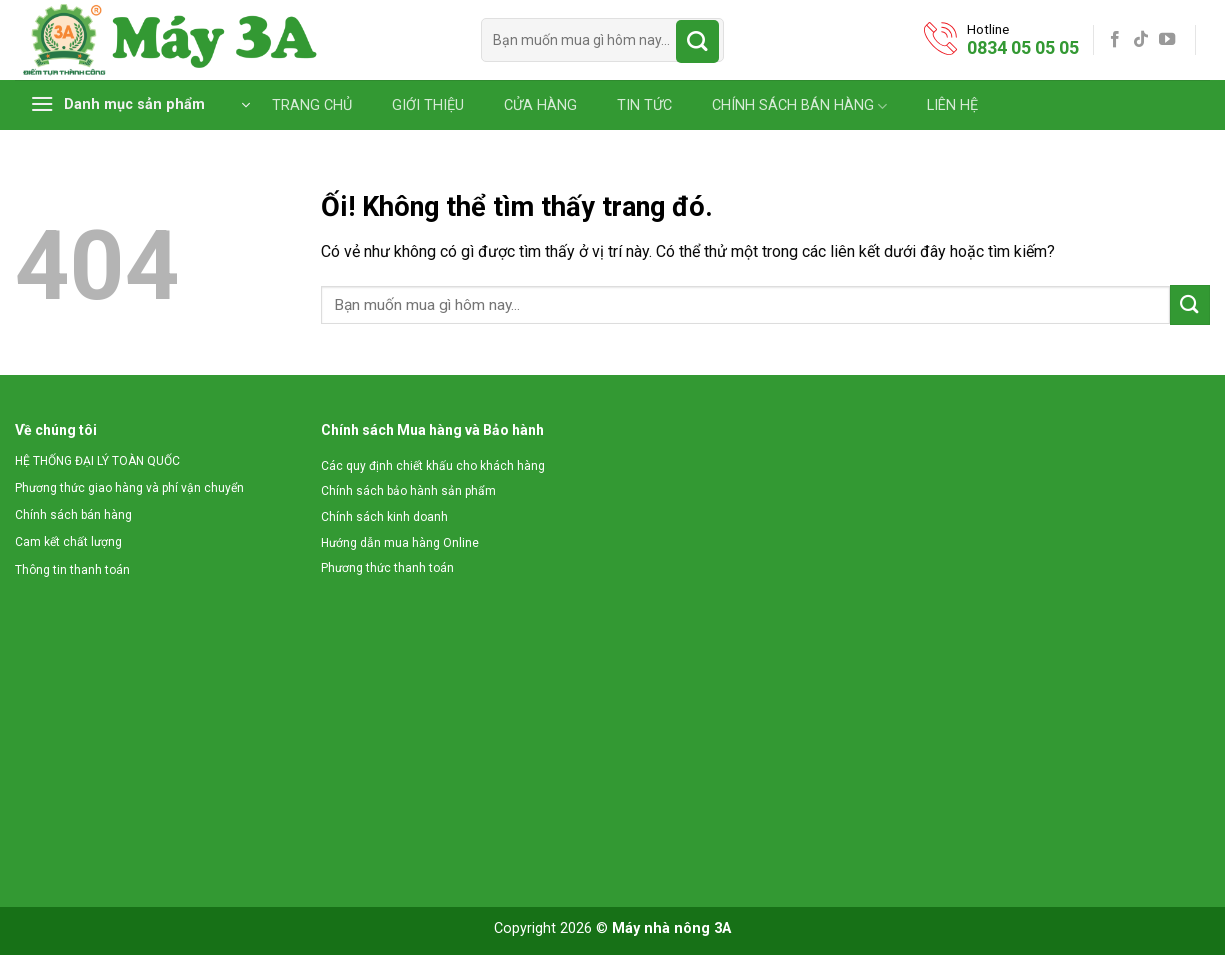 The height and width of the screenshot is (955, 1225). I want to click on Phương thức giao hàng và phí vận chuyển, so click(129, 488).